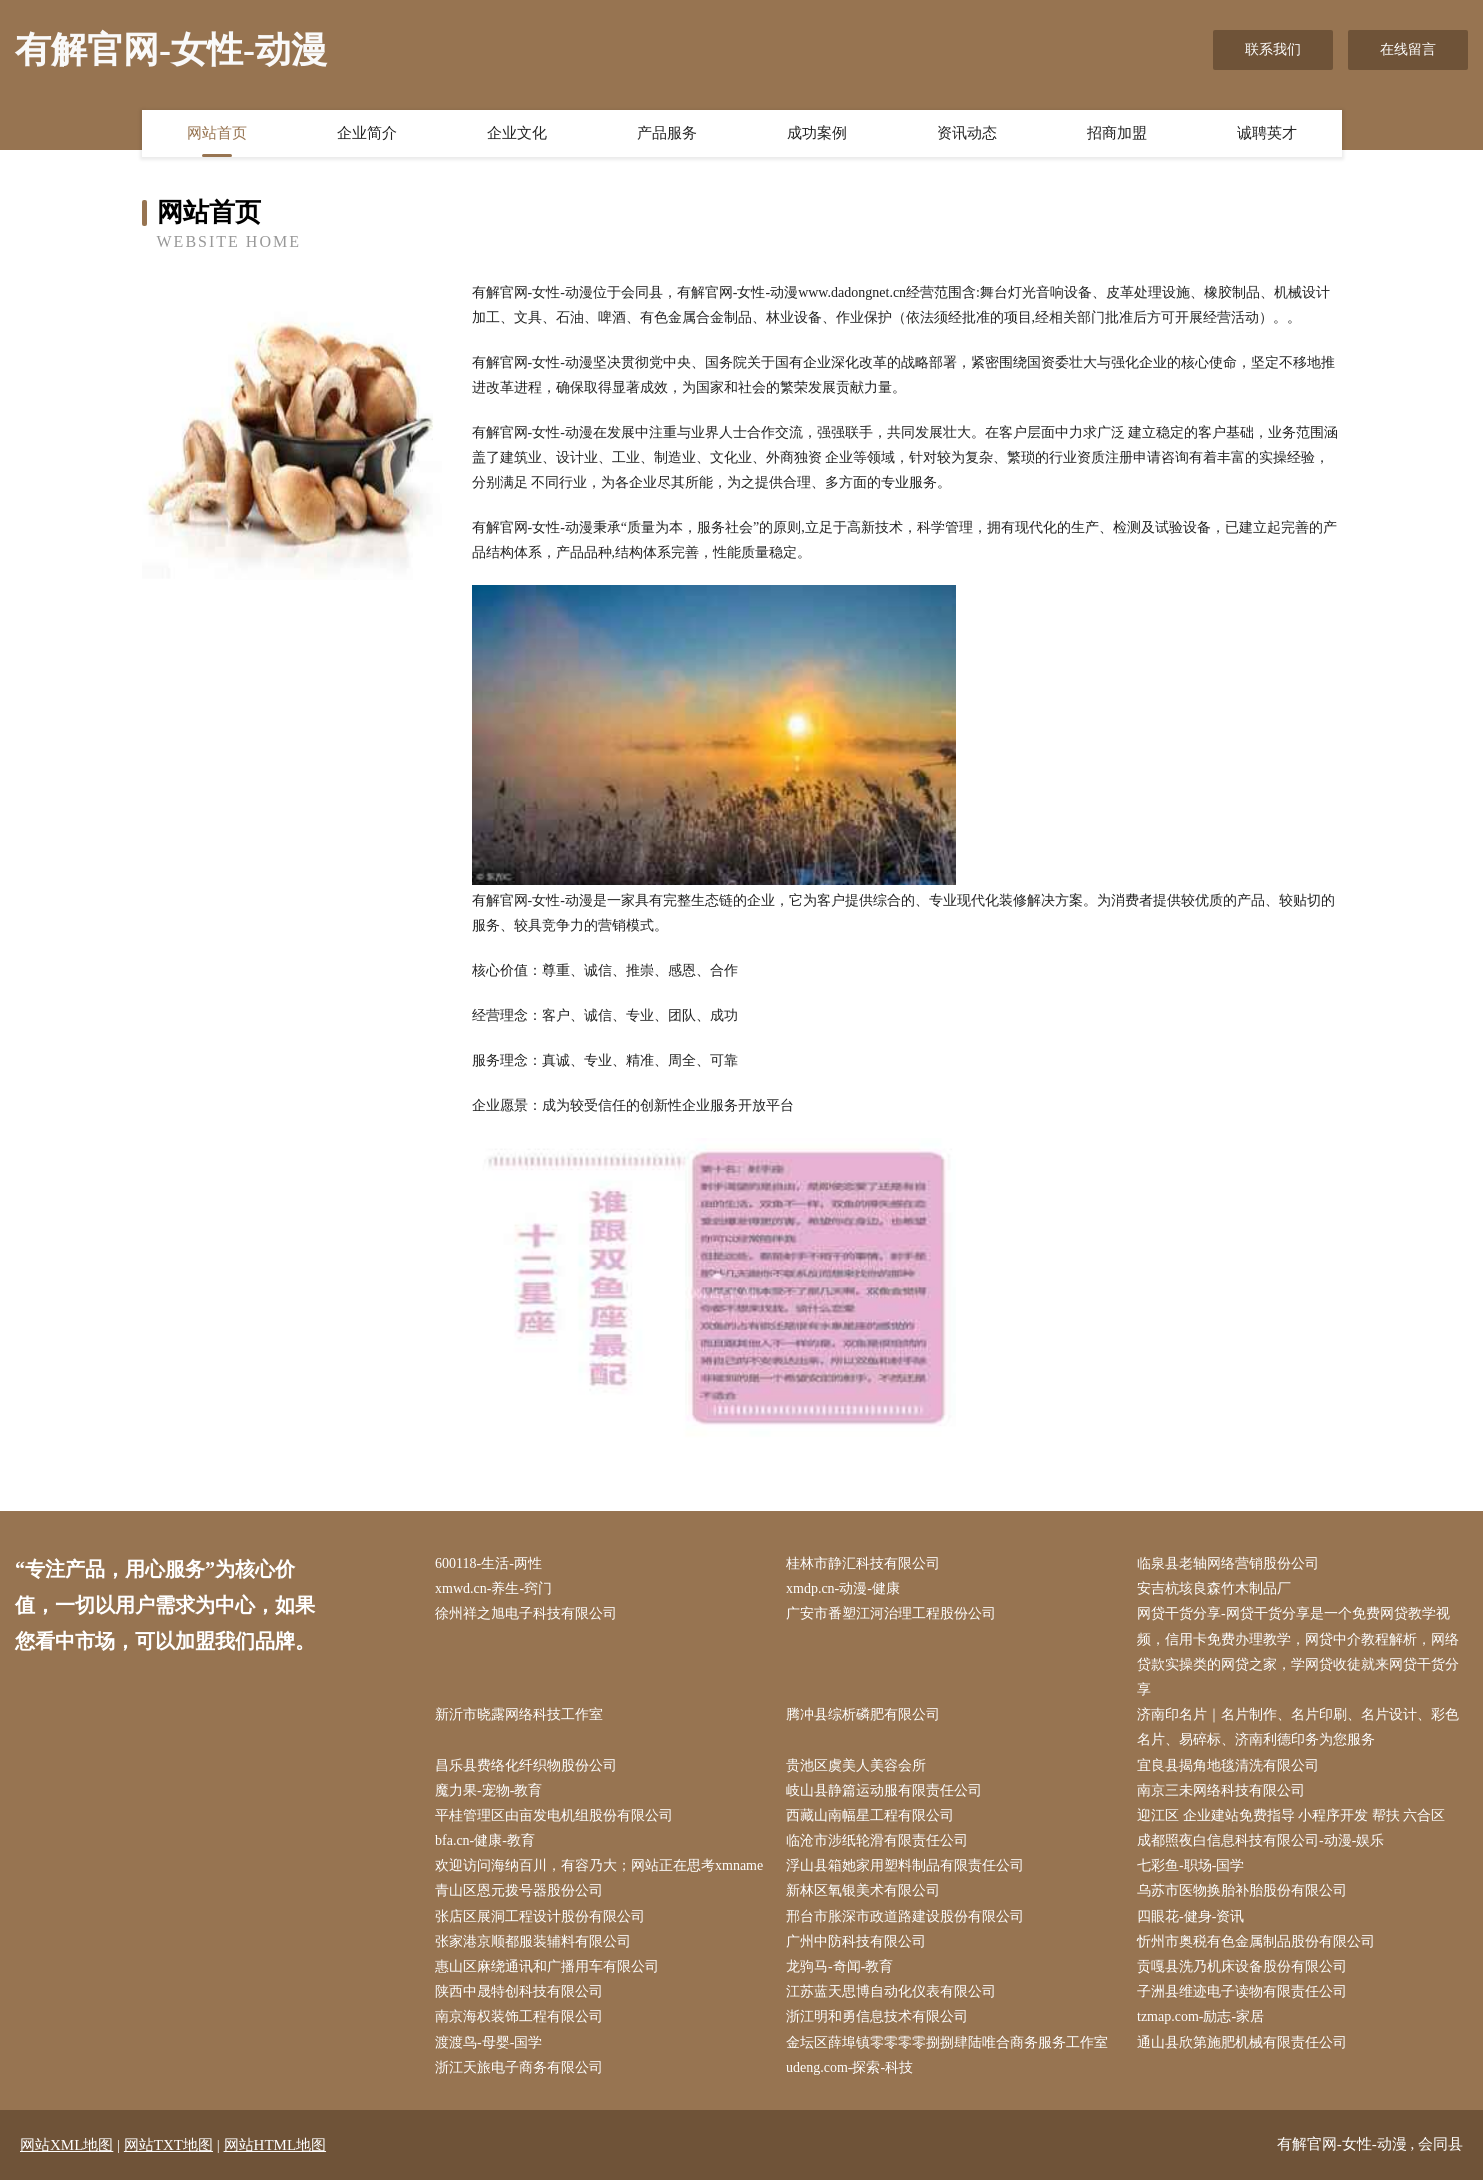 Image resolution: width=1483 pixels, height=2180 pixels. Describe the element at coordinates (891, 1991) in the screenshot. I see `江苏蓝天思博自动化仪表有限公司` at that location.